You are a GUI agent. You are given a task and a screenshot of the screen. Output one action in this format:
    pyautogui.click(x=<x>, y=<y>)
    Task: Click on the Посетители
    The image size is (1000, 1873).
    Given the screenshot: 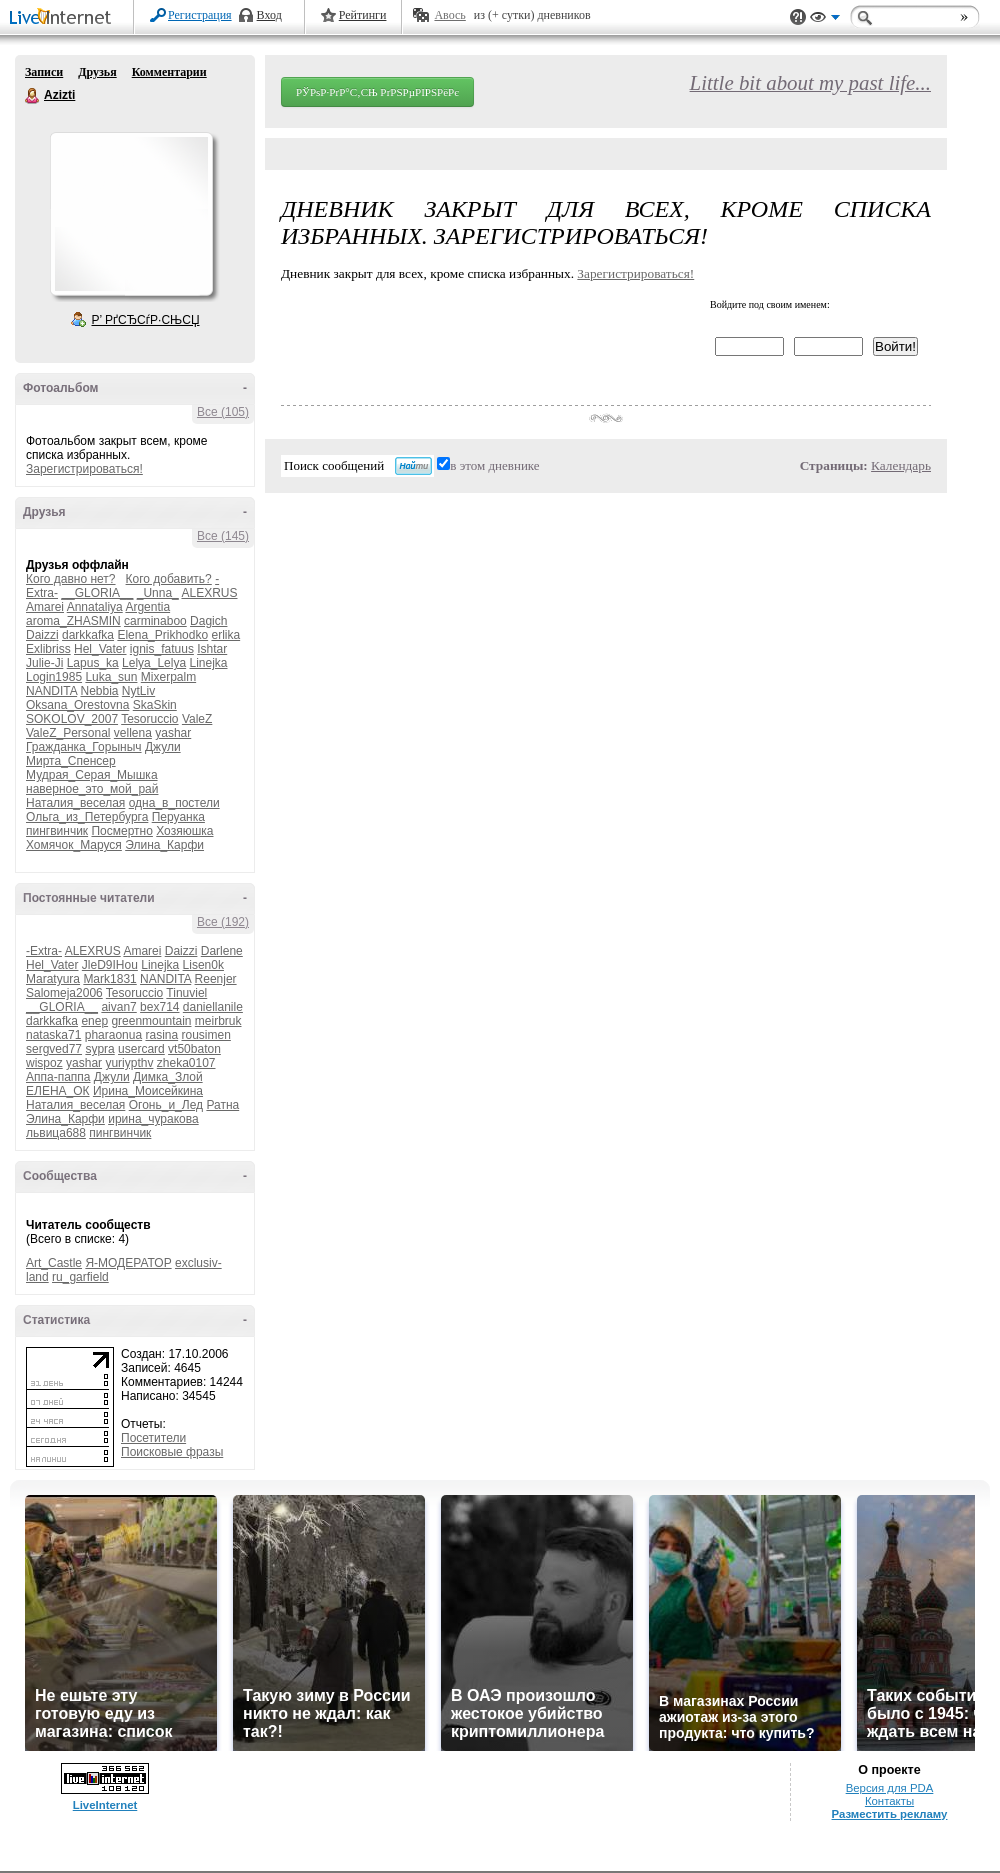 What is the action you would take?
    pyautogui.click(x=153, y=1438)
    